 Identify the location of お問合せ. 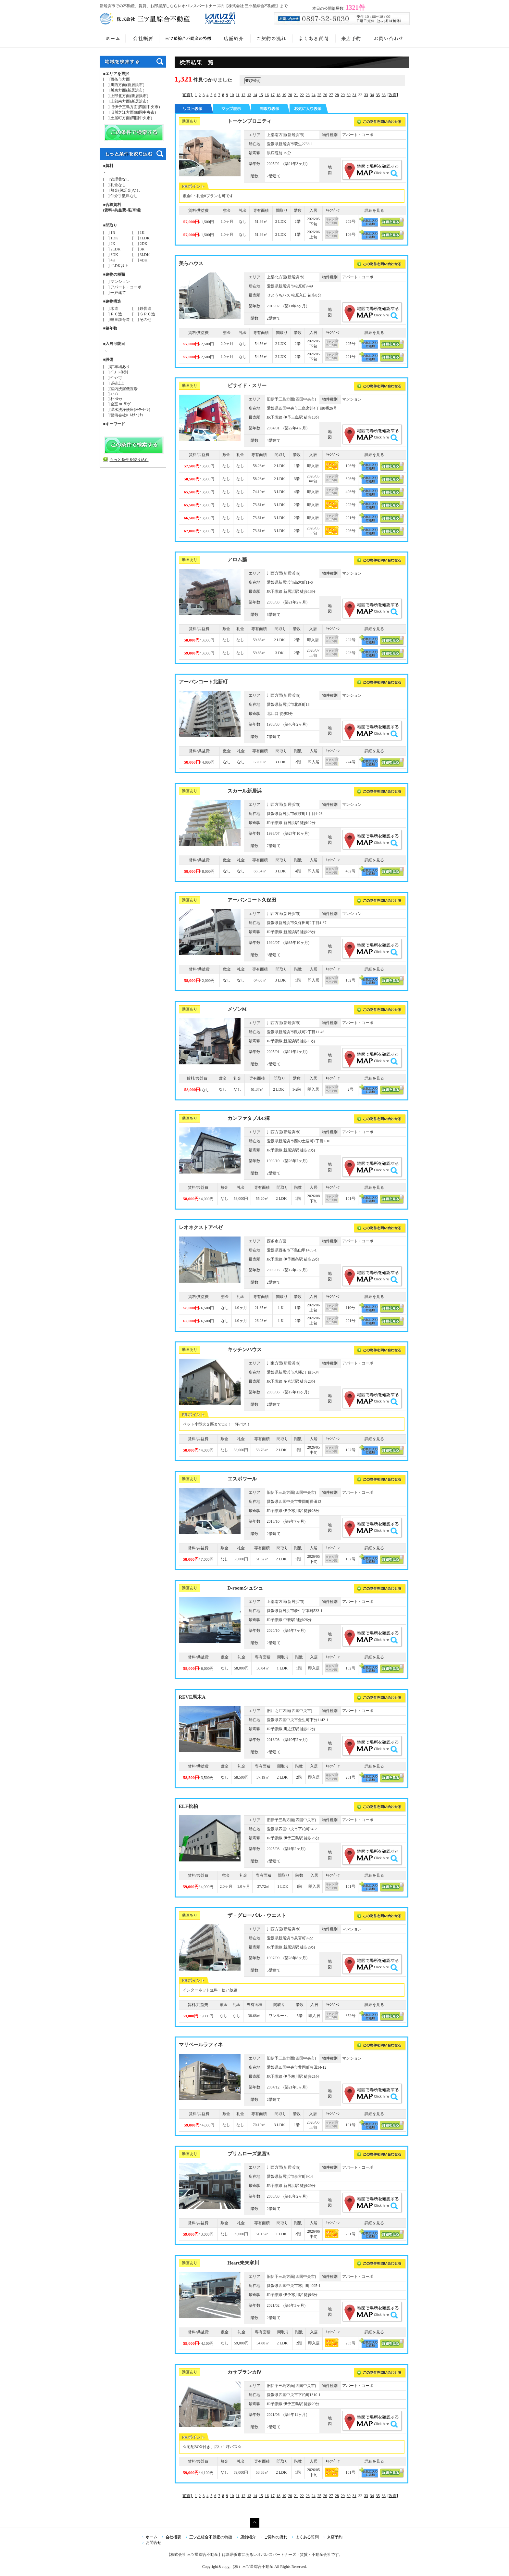
(153, 2542).